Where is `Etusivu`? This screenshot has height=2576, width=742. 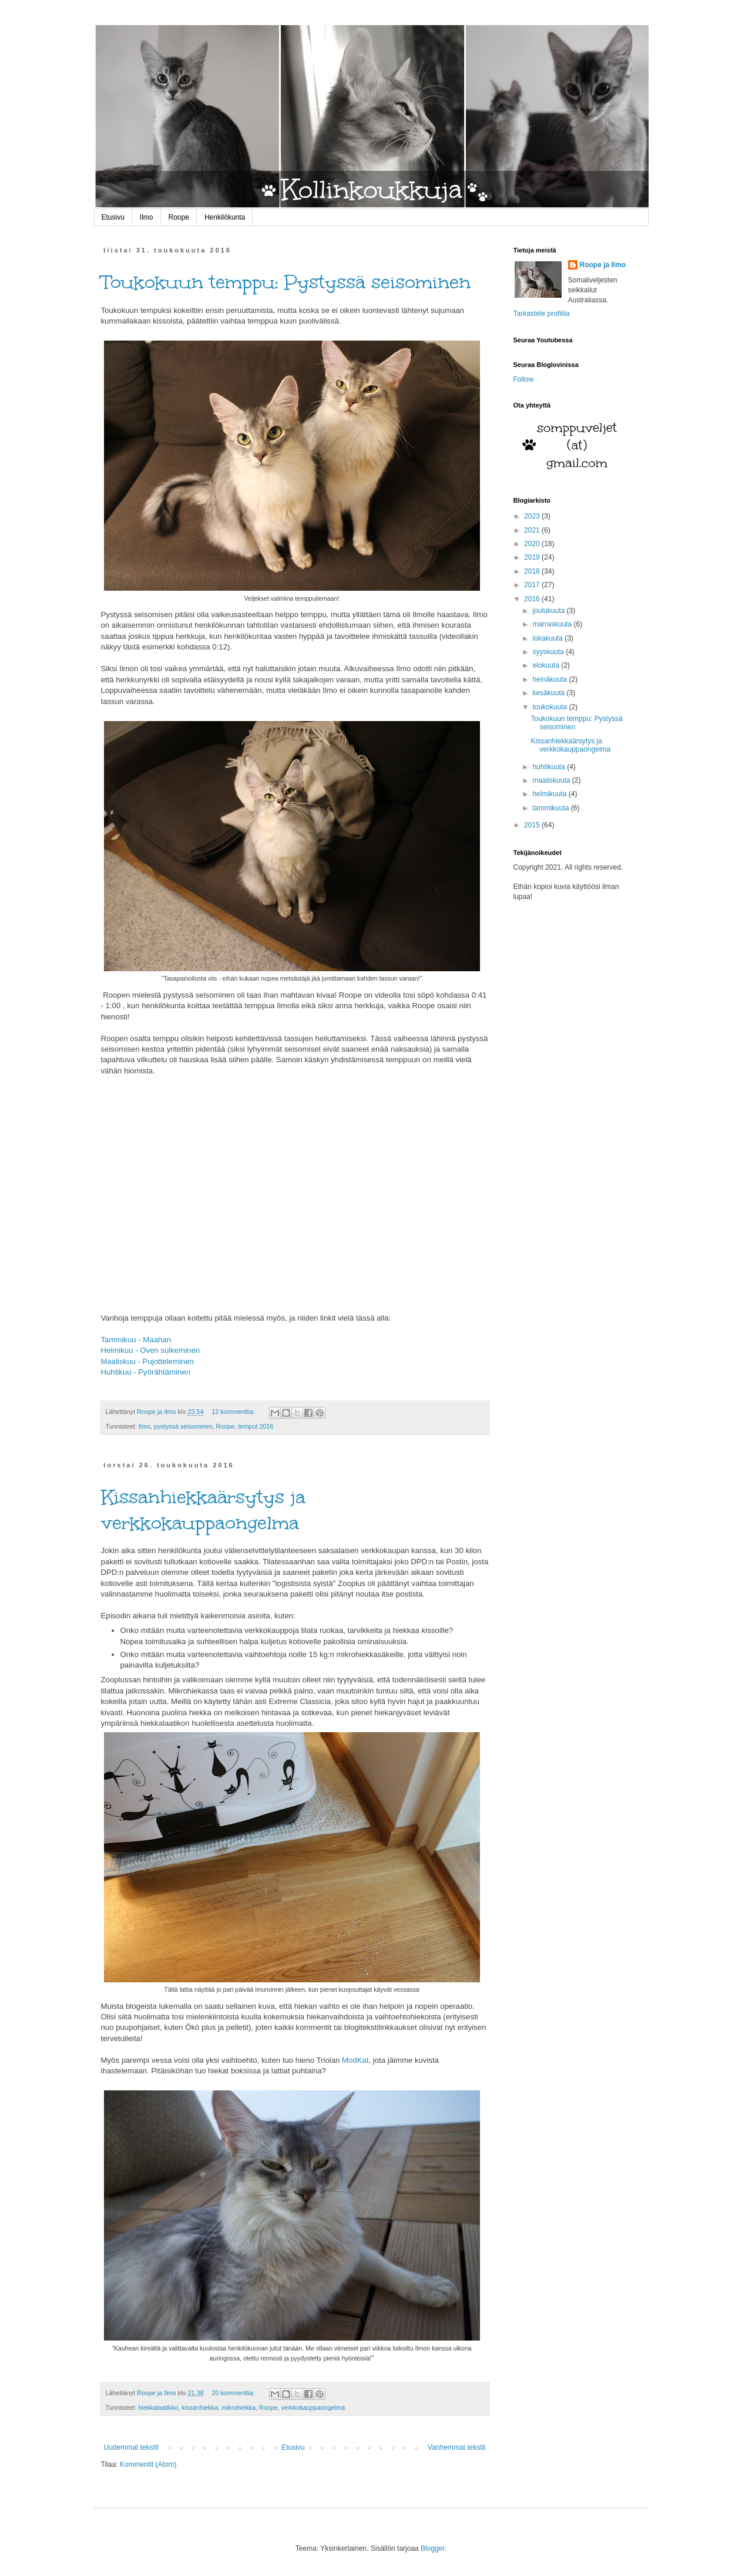 Etusivu is located at coordinates (113, 217).